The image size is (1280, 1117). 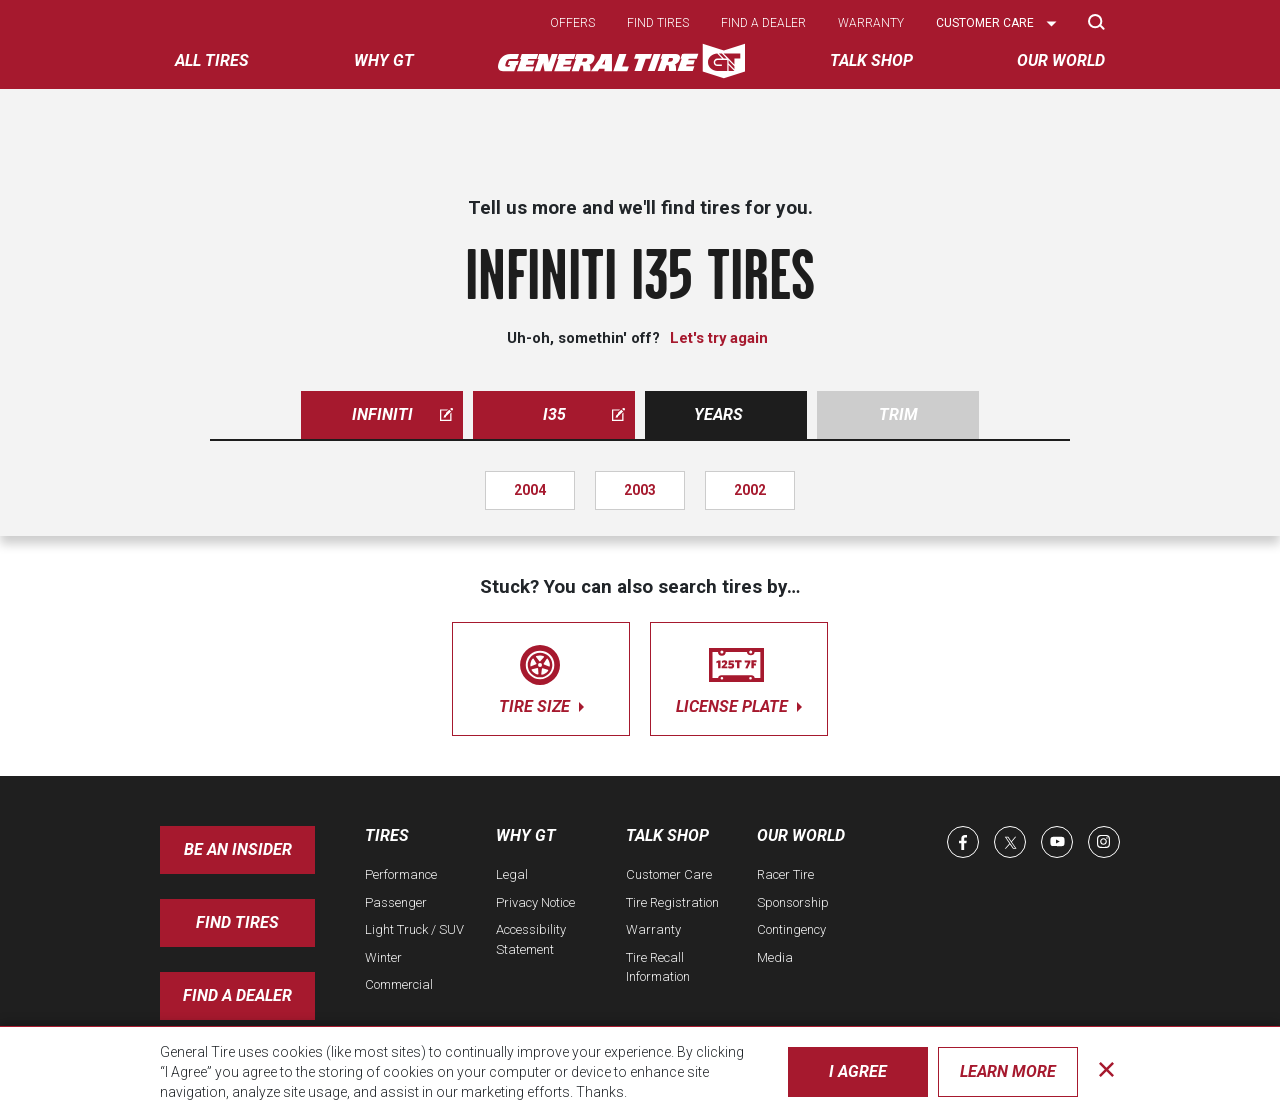 What do you see at coordinates (403, 414) in the screenshot?
I see `infiniti` at bounding box center [403, 414].